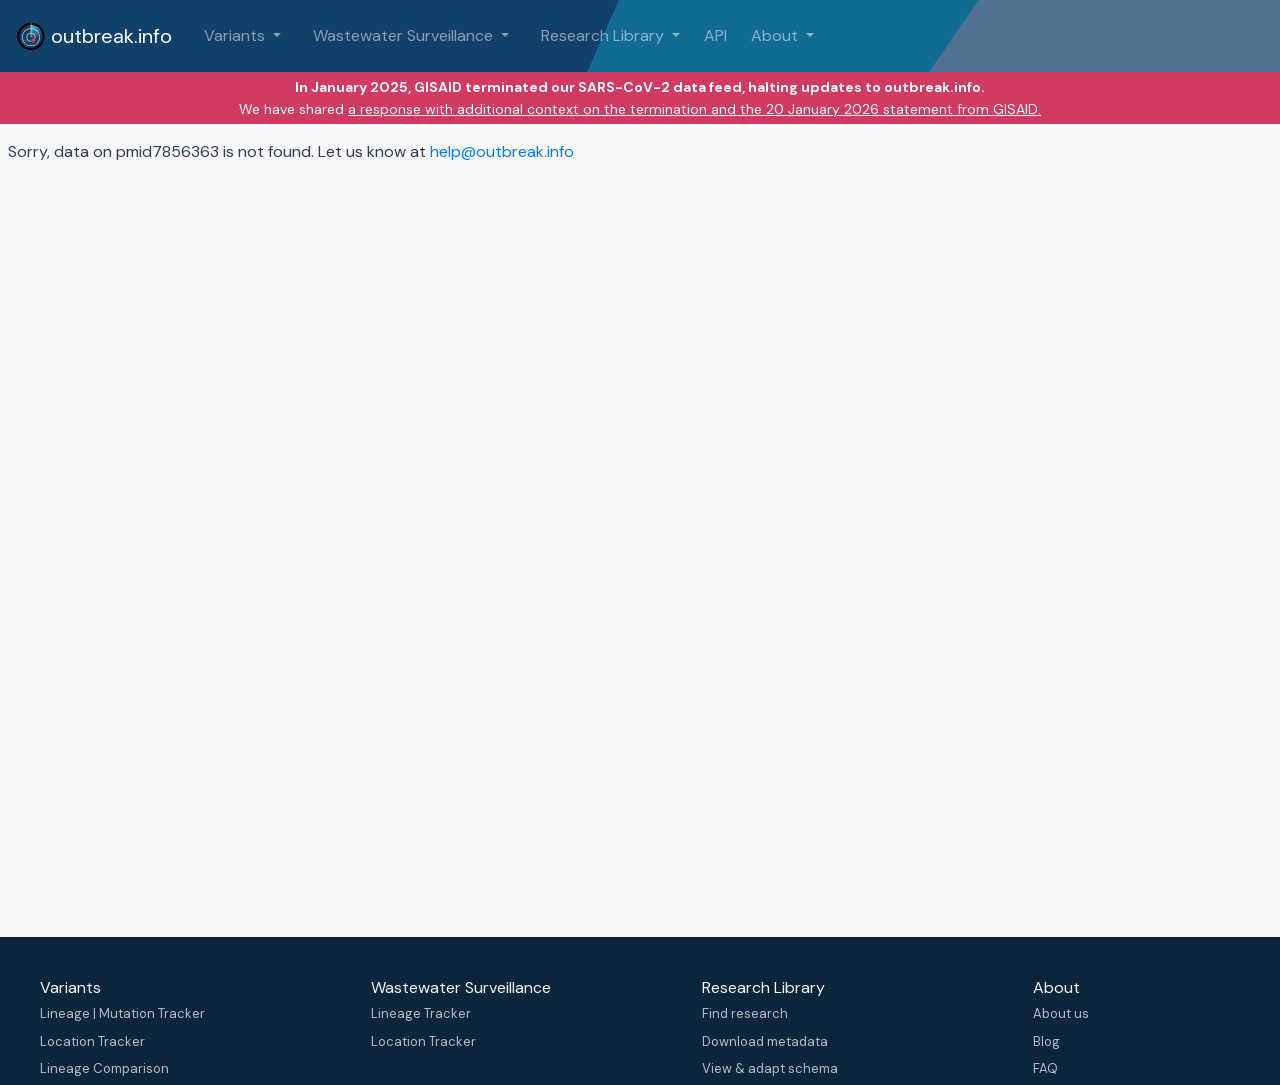 The height and width of the screenshot is (1085, 1280). What do you see at coordinates (765, 1041) in the screenshot?
I see `Download metadata` at bounding box center [765, 1041].